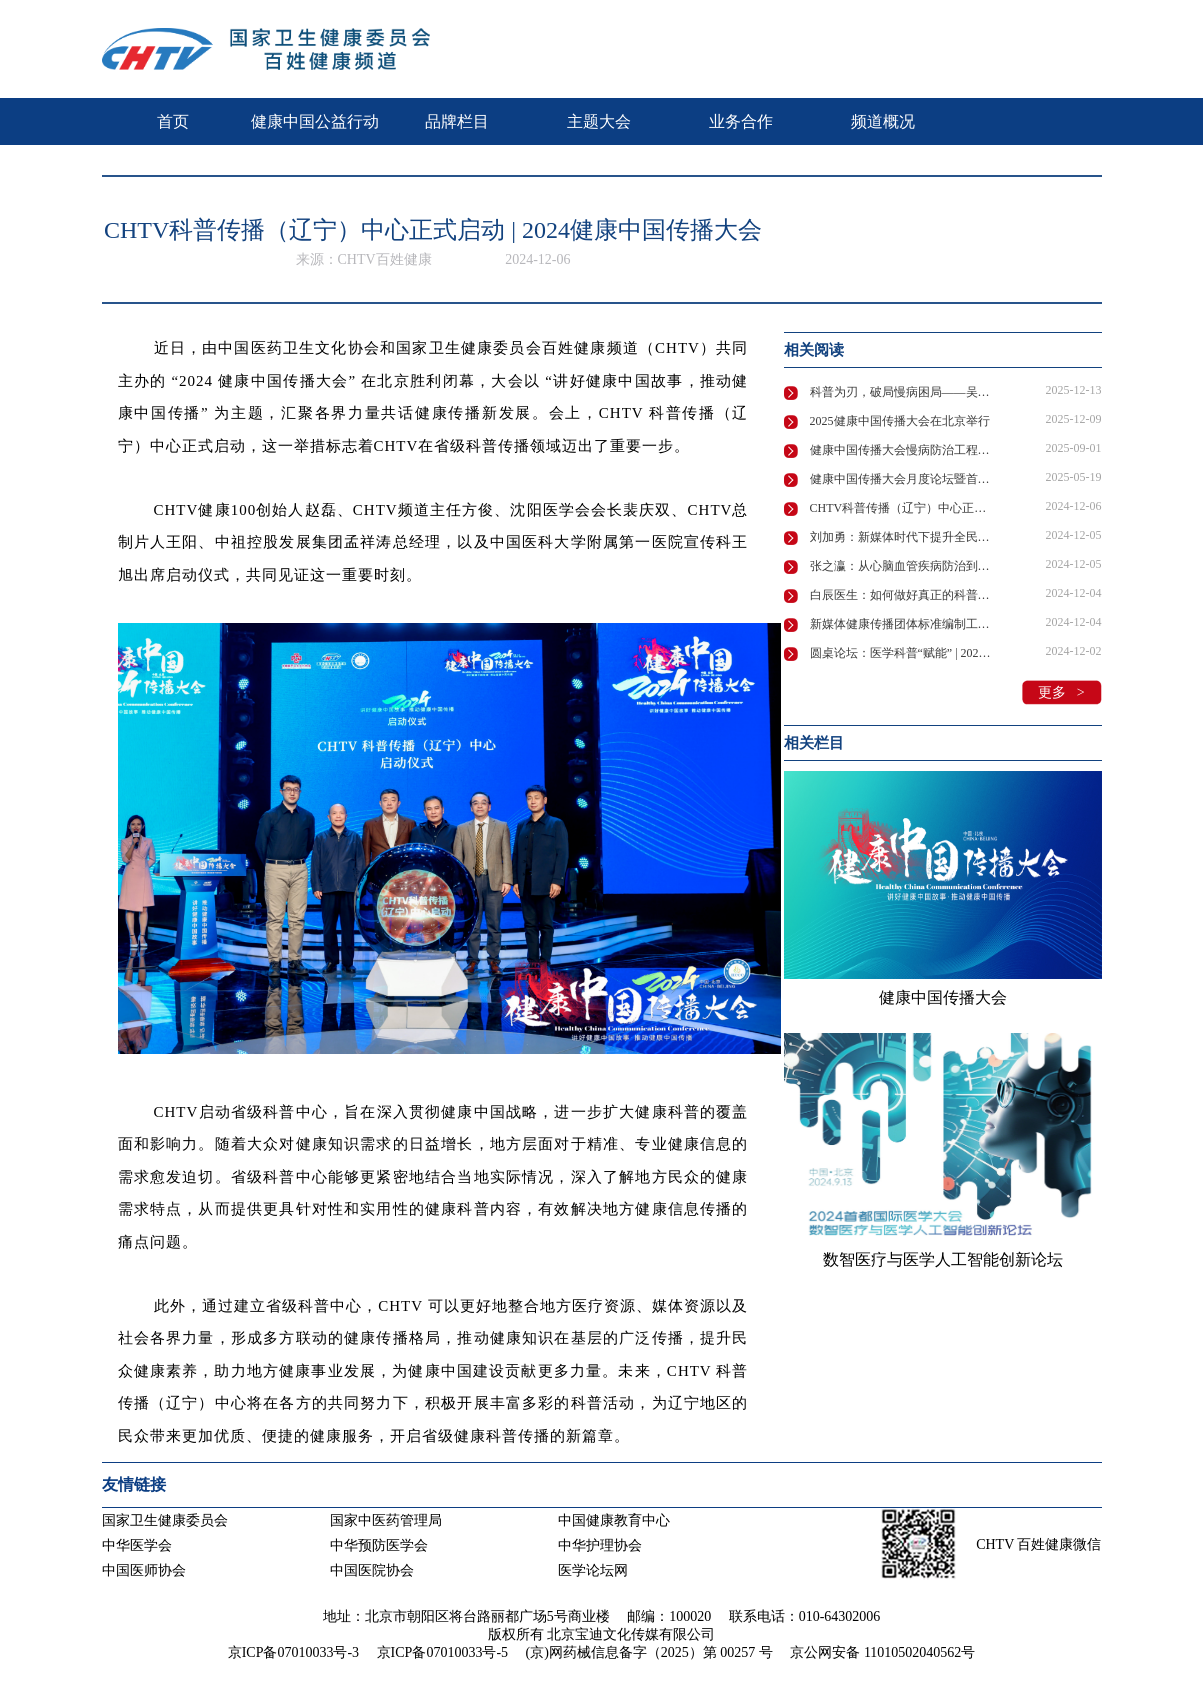  Describe the element at coordinates (165, 1520) in the screenshot. I see `国家卫生健康委员会` at that location.